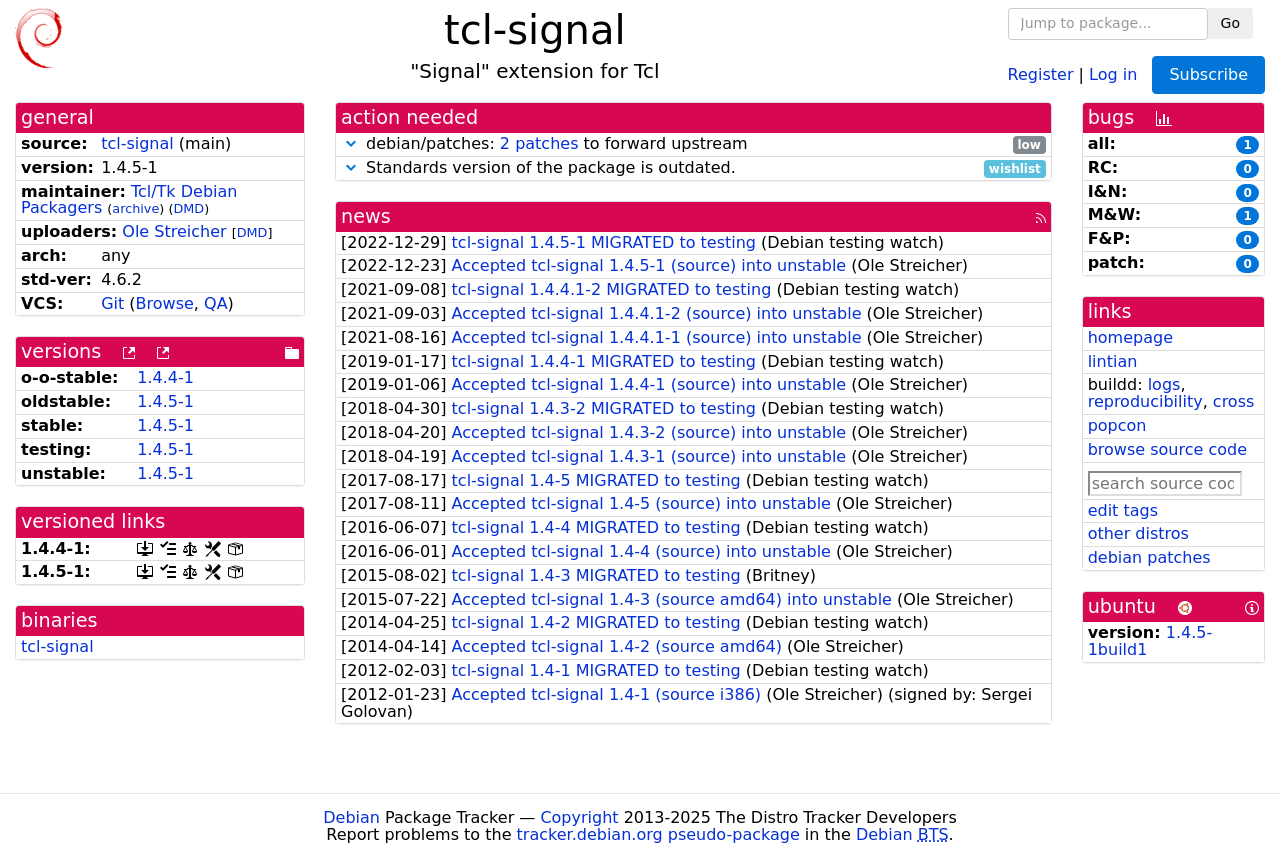 This screenshot has height=844, width=1280. I want to click on Git, so click(112, 303).